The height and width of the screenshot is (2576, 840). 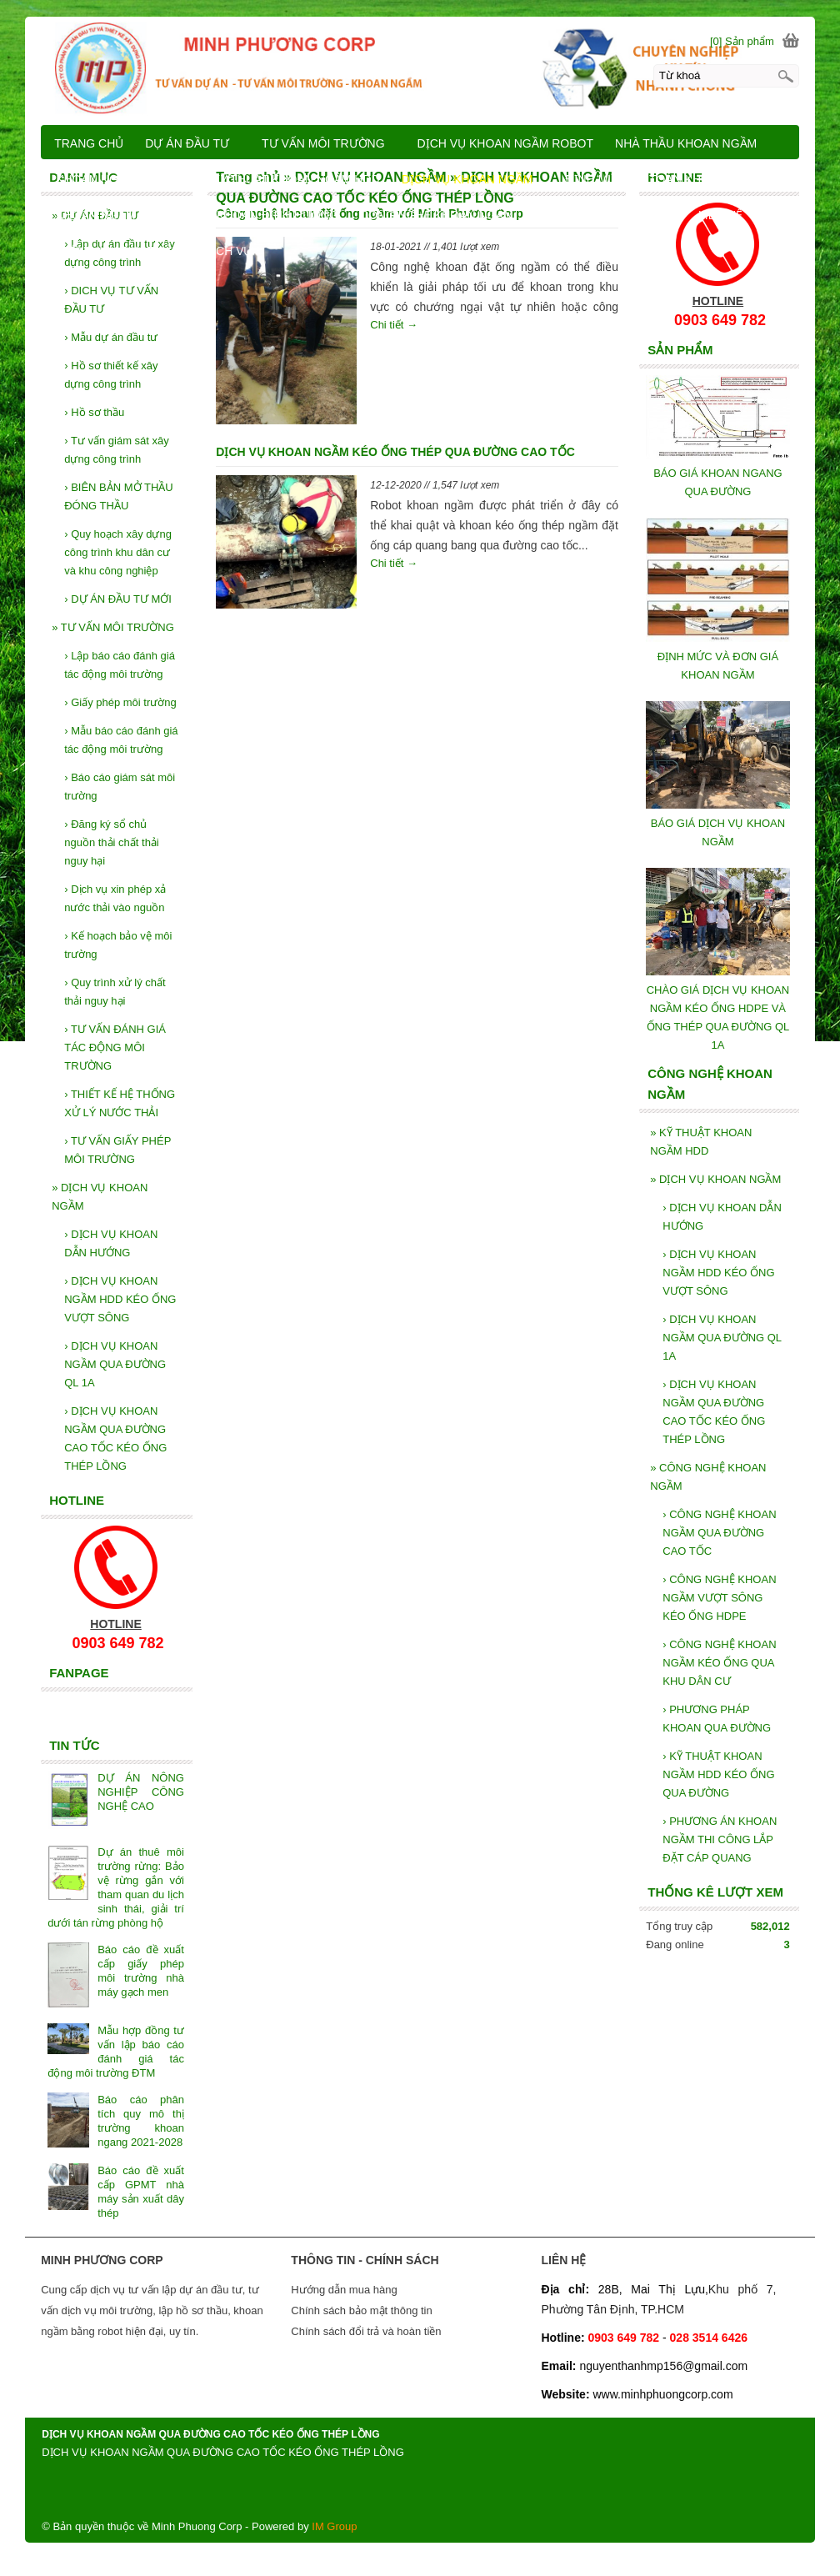 I want to click on DỰ ÁN ĐẦU TƯ, so click(x=187, y=143).